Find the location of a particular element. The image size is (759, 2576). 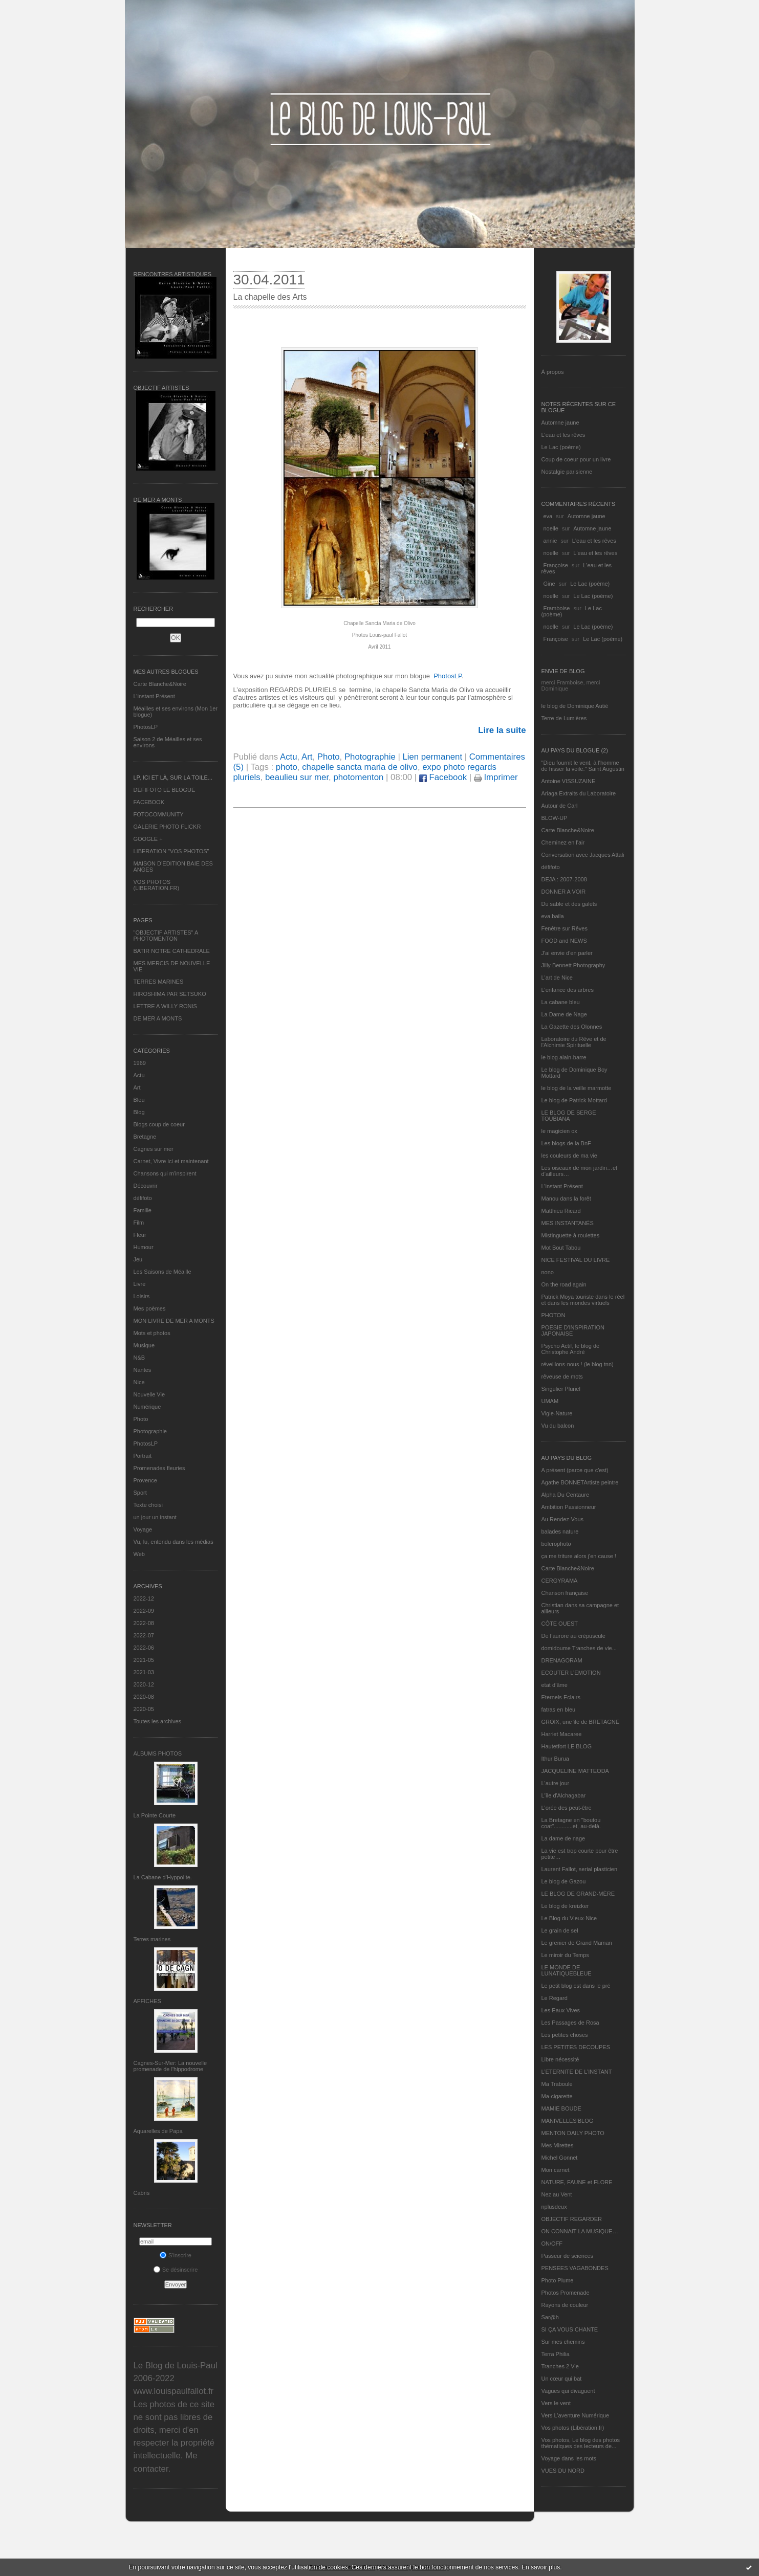

Patrick Moya touriste dans le réel et dans les mondes virtuels is located at coordinates (583, 1300).